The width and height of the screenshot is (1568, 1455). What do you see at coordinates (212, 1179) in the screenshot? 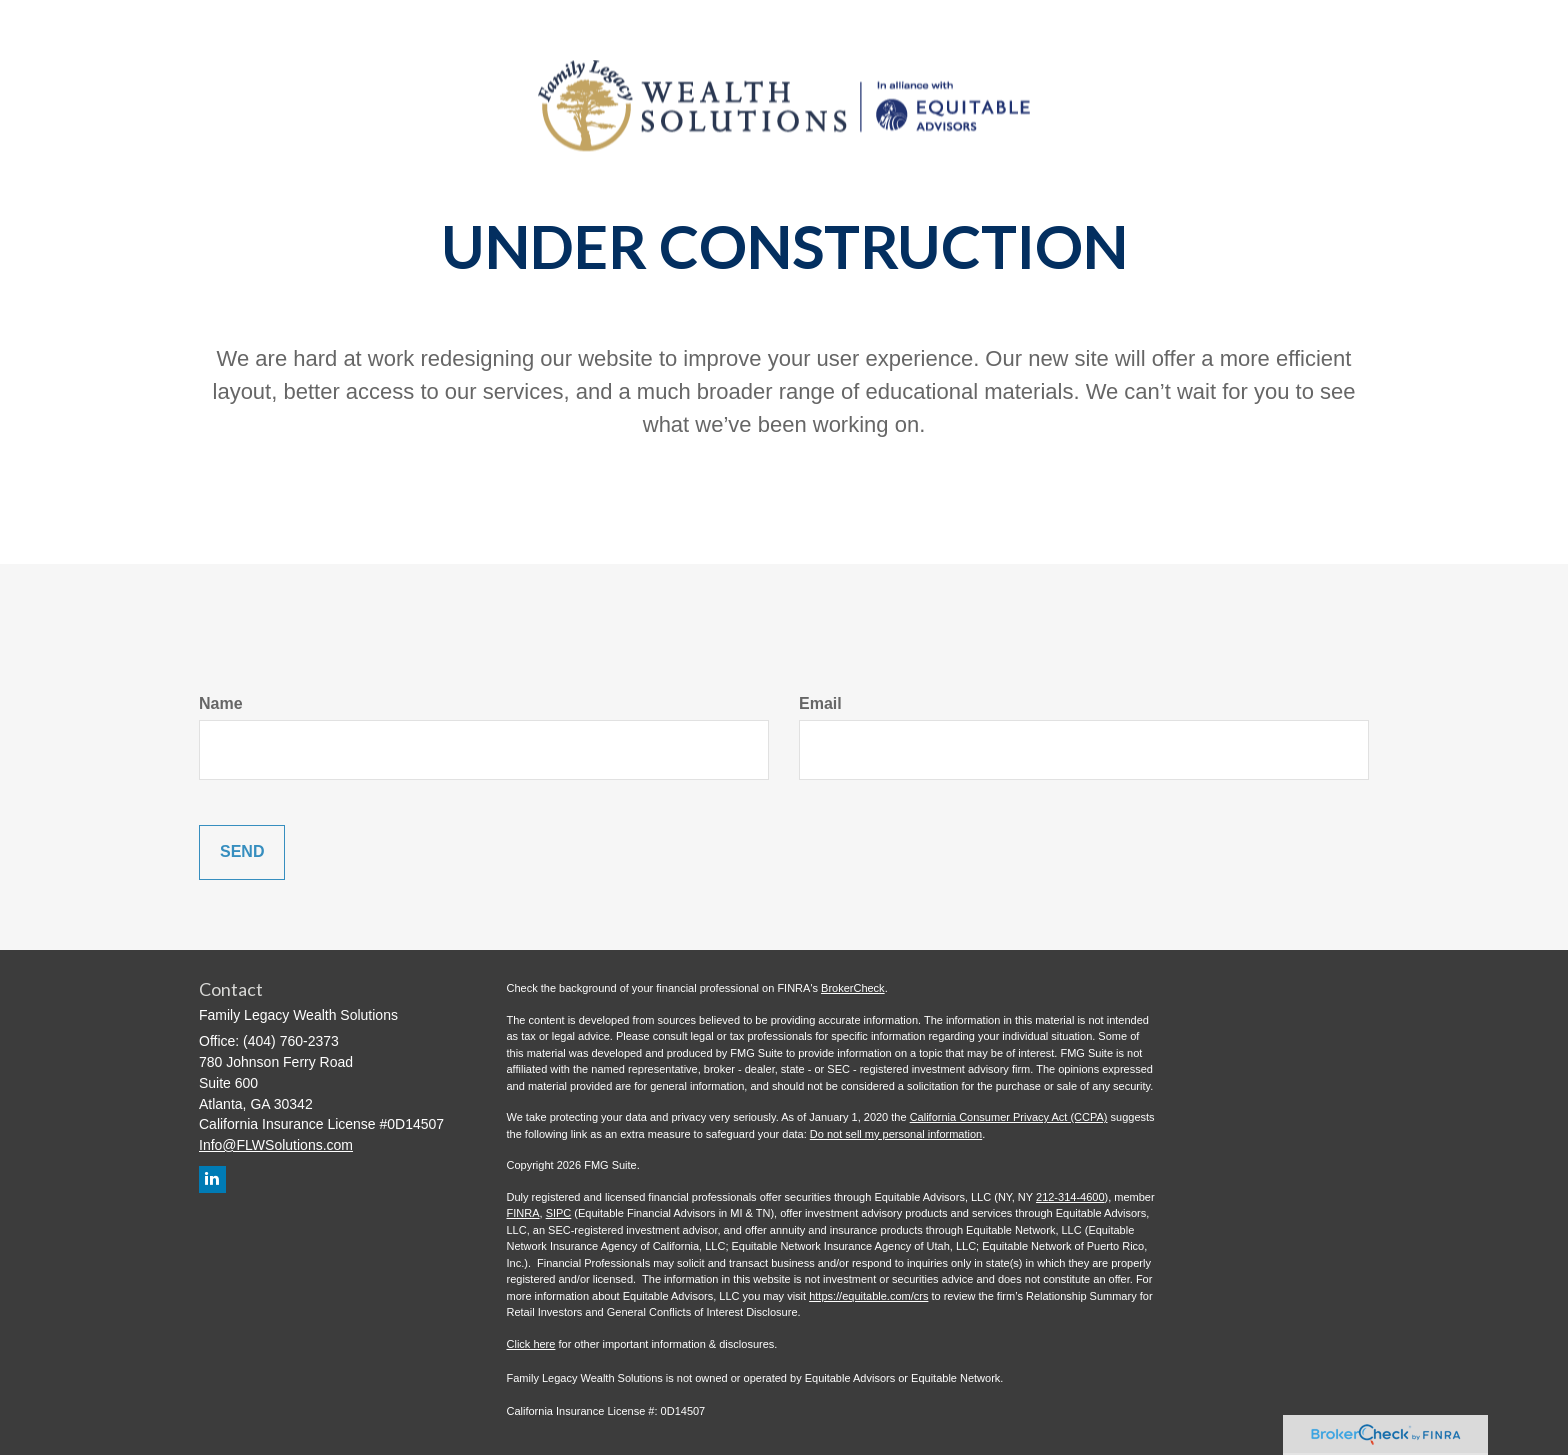
I see `[LinkedIn]` at bounding box center [212, 1179].